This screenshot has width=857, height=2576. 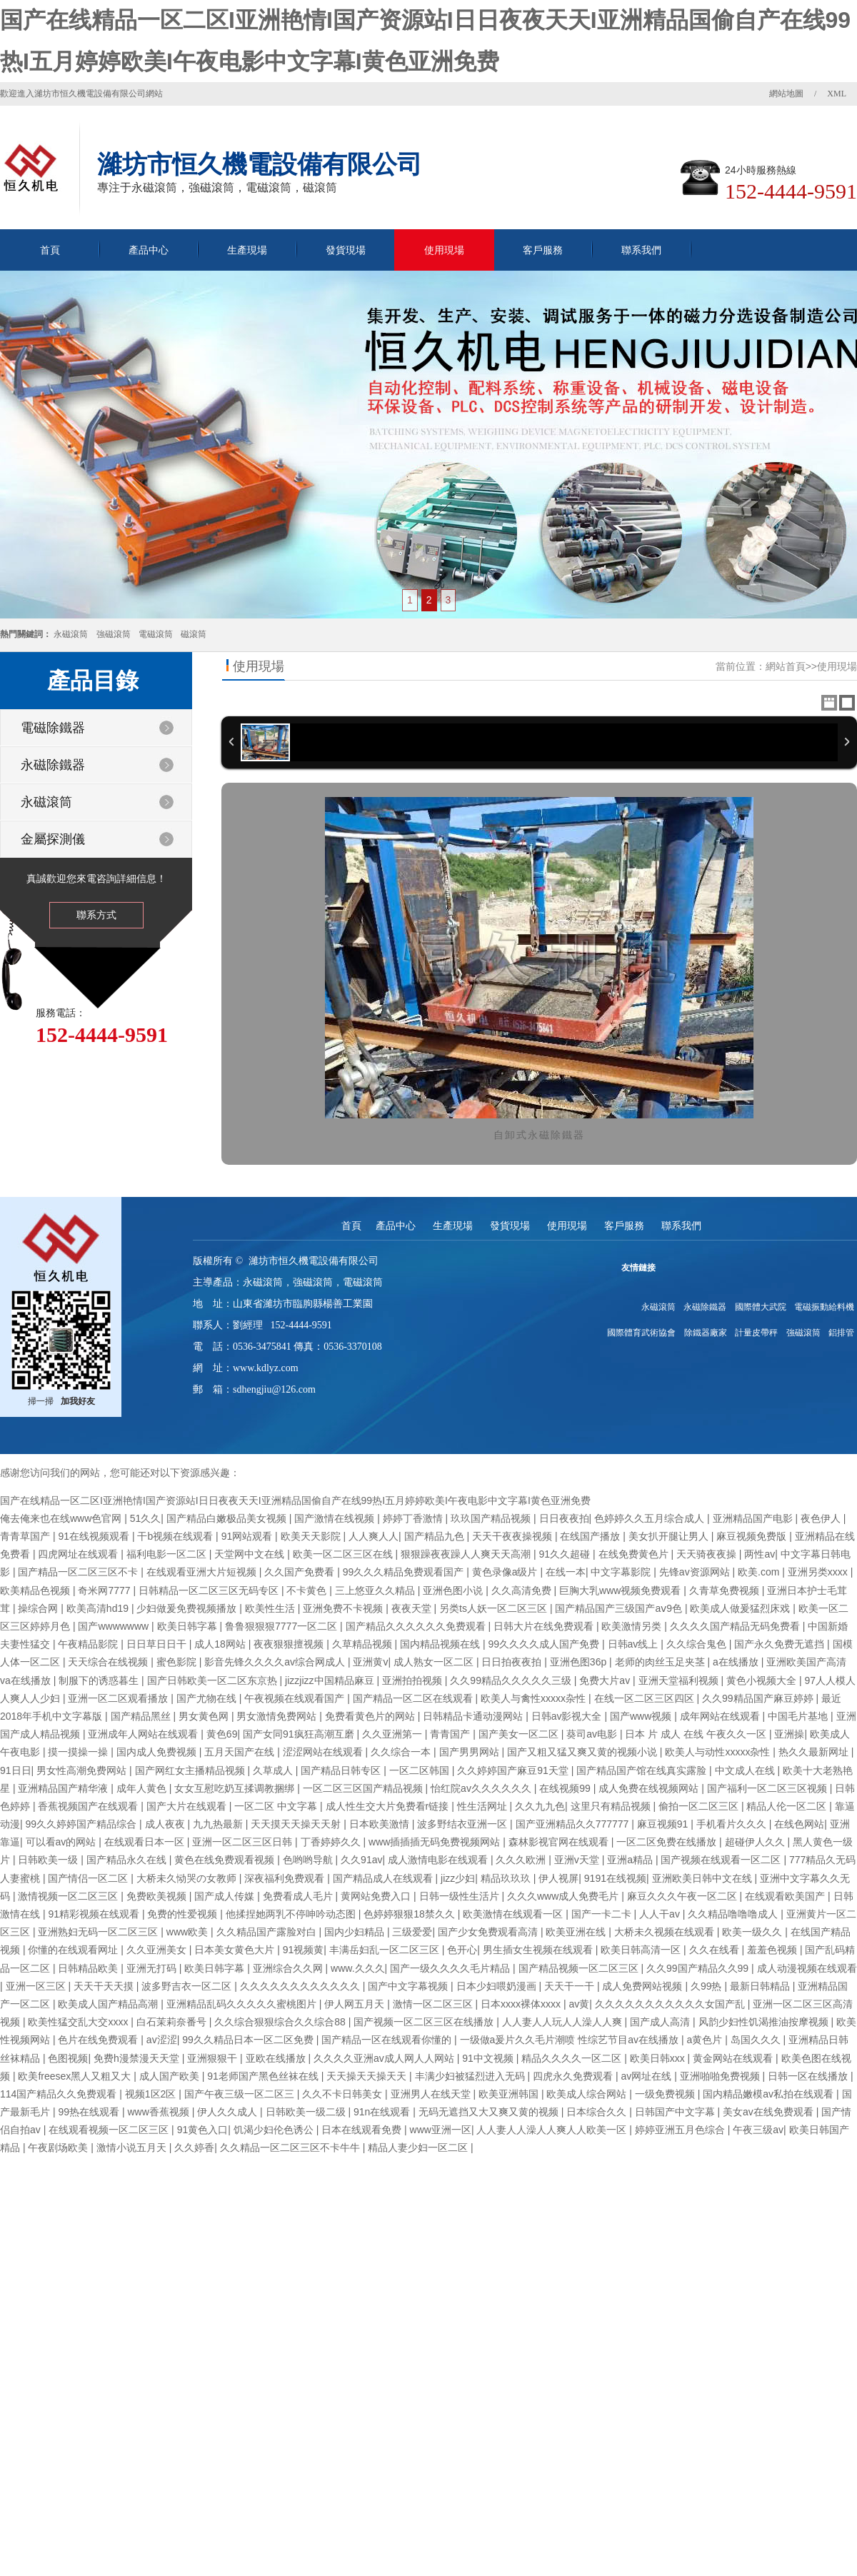 I want to click on 在线色网站, so click(x=799, y=1824).